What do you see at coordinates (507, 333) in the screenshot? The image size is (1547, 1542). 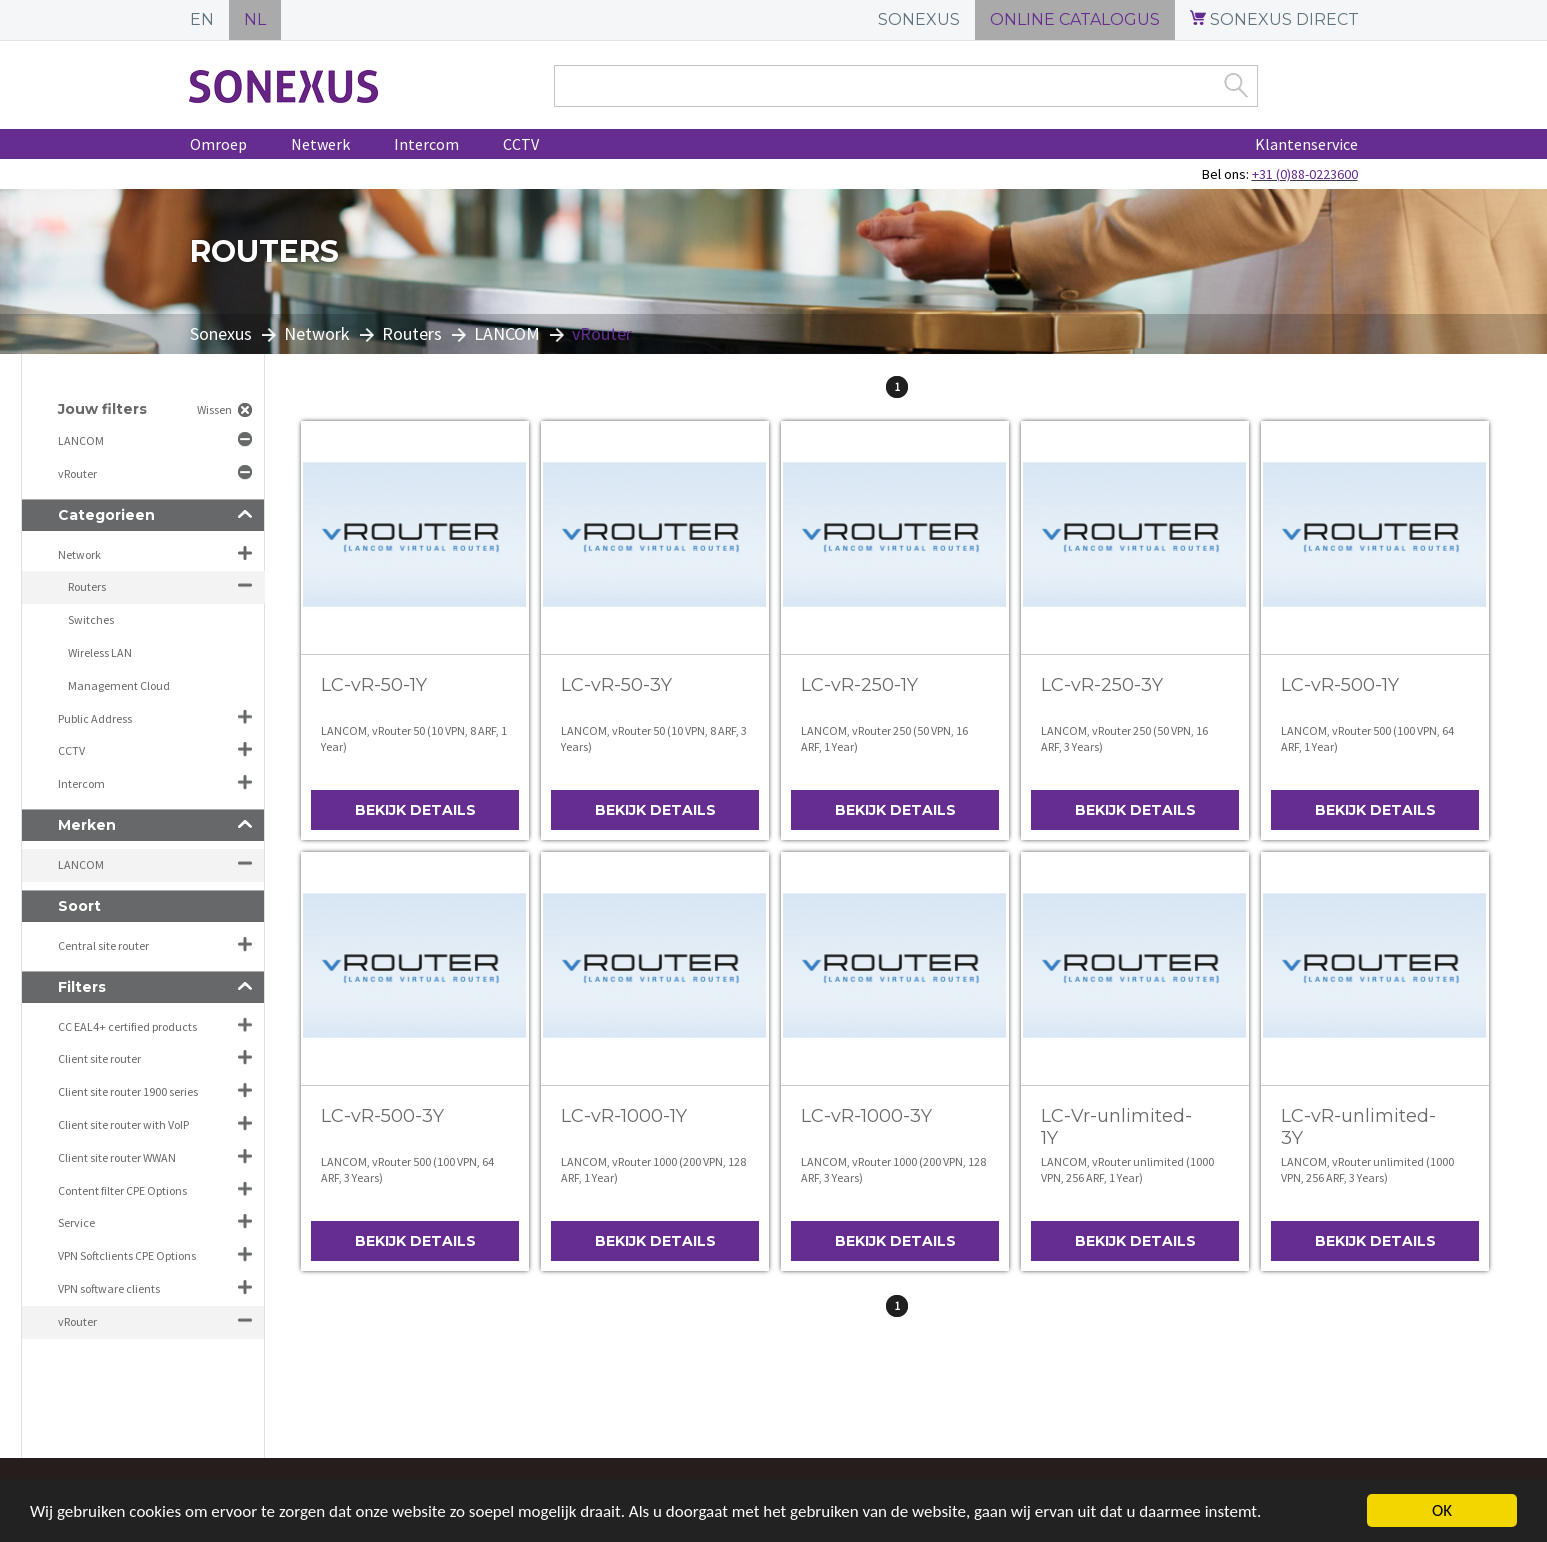 I see `LANCOM` at bounding box center [507, 333].